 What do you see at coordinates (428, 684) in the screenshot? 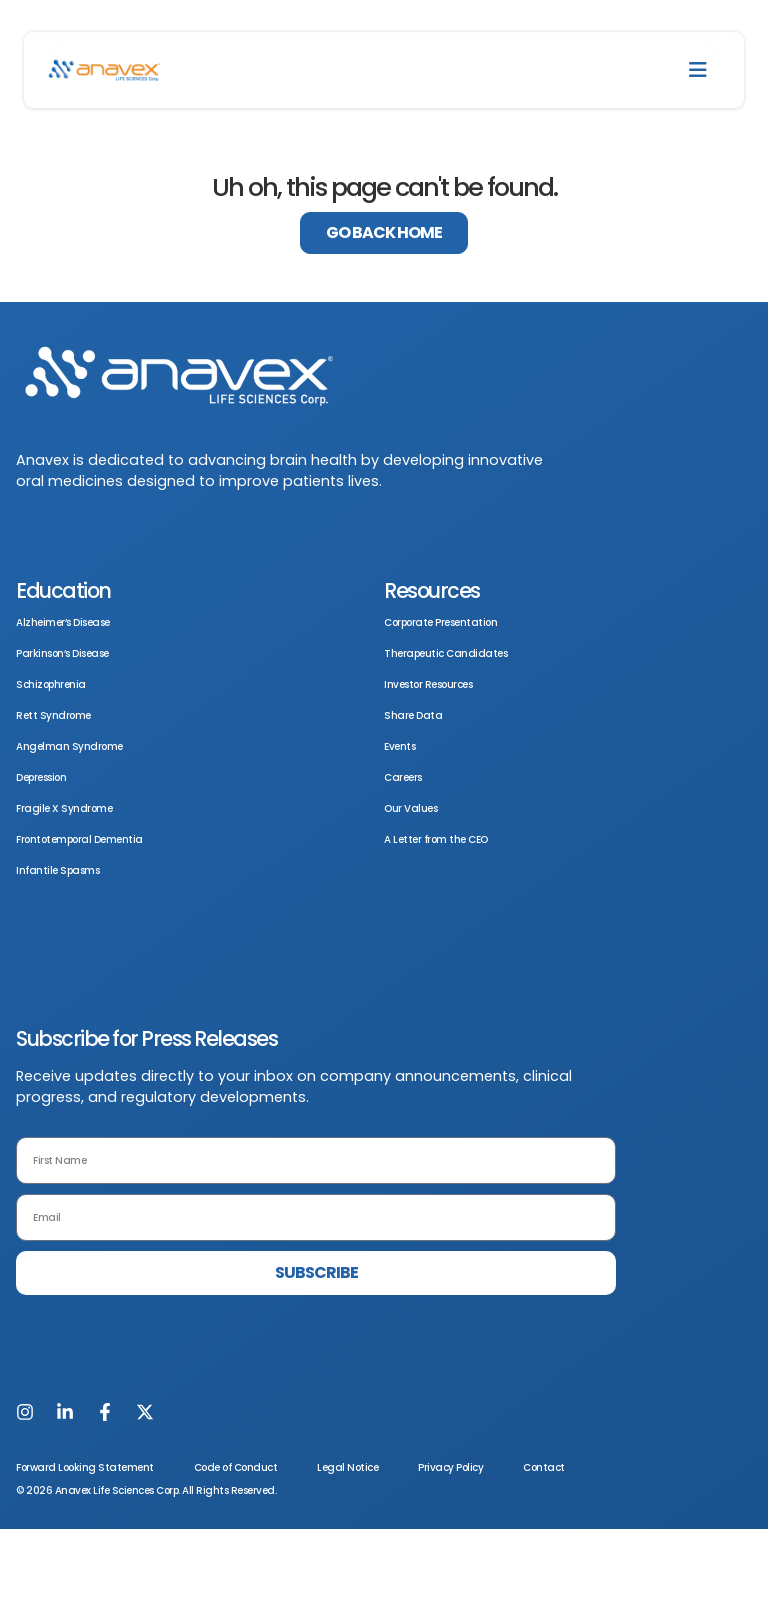
I see `Investor Resources` at bounding box center [428, 684].